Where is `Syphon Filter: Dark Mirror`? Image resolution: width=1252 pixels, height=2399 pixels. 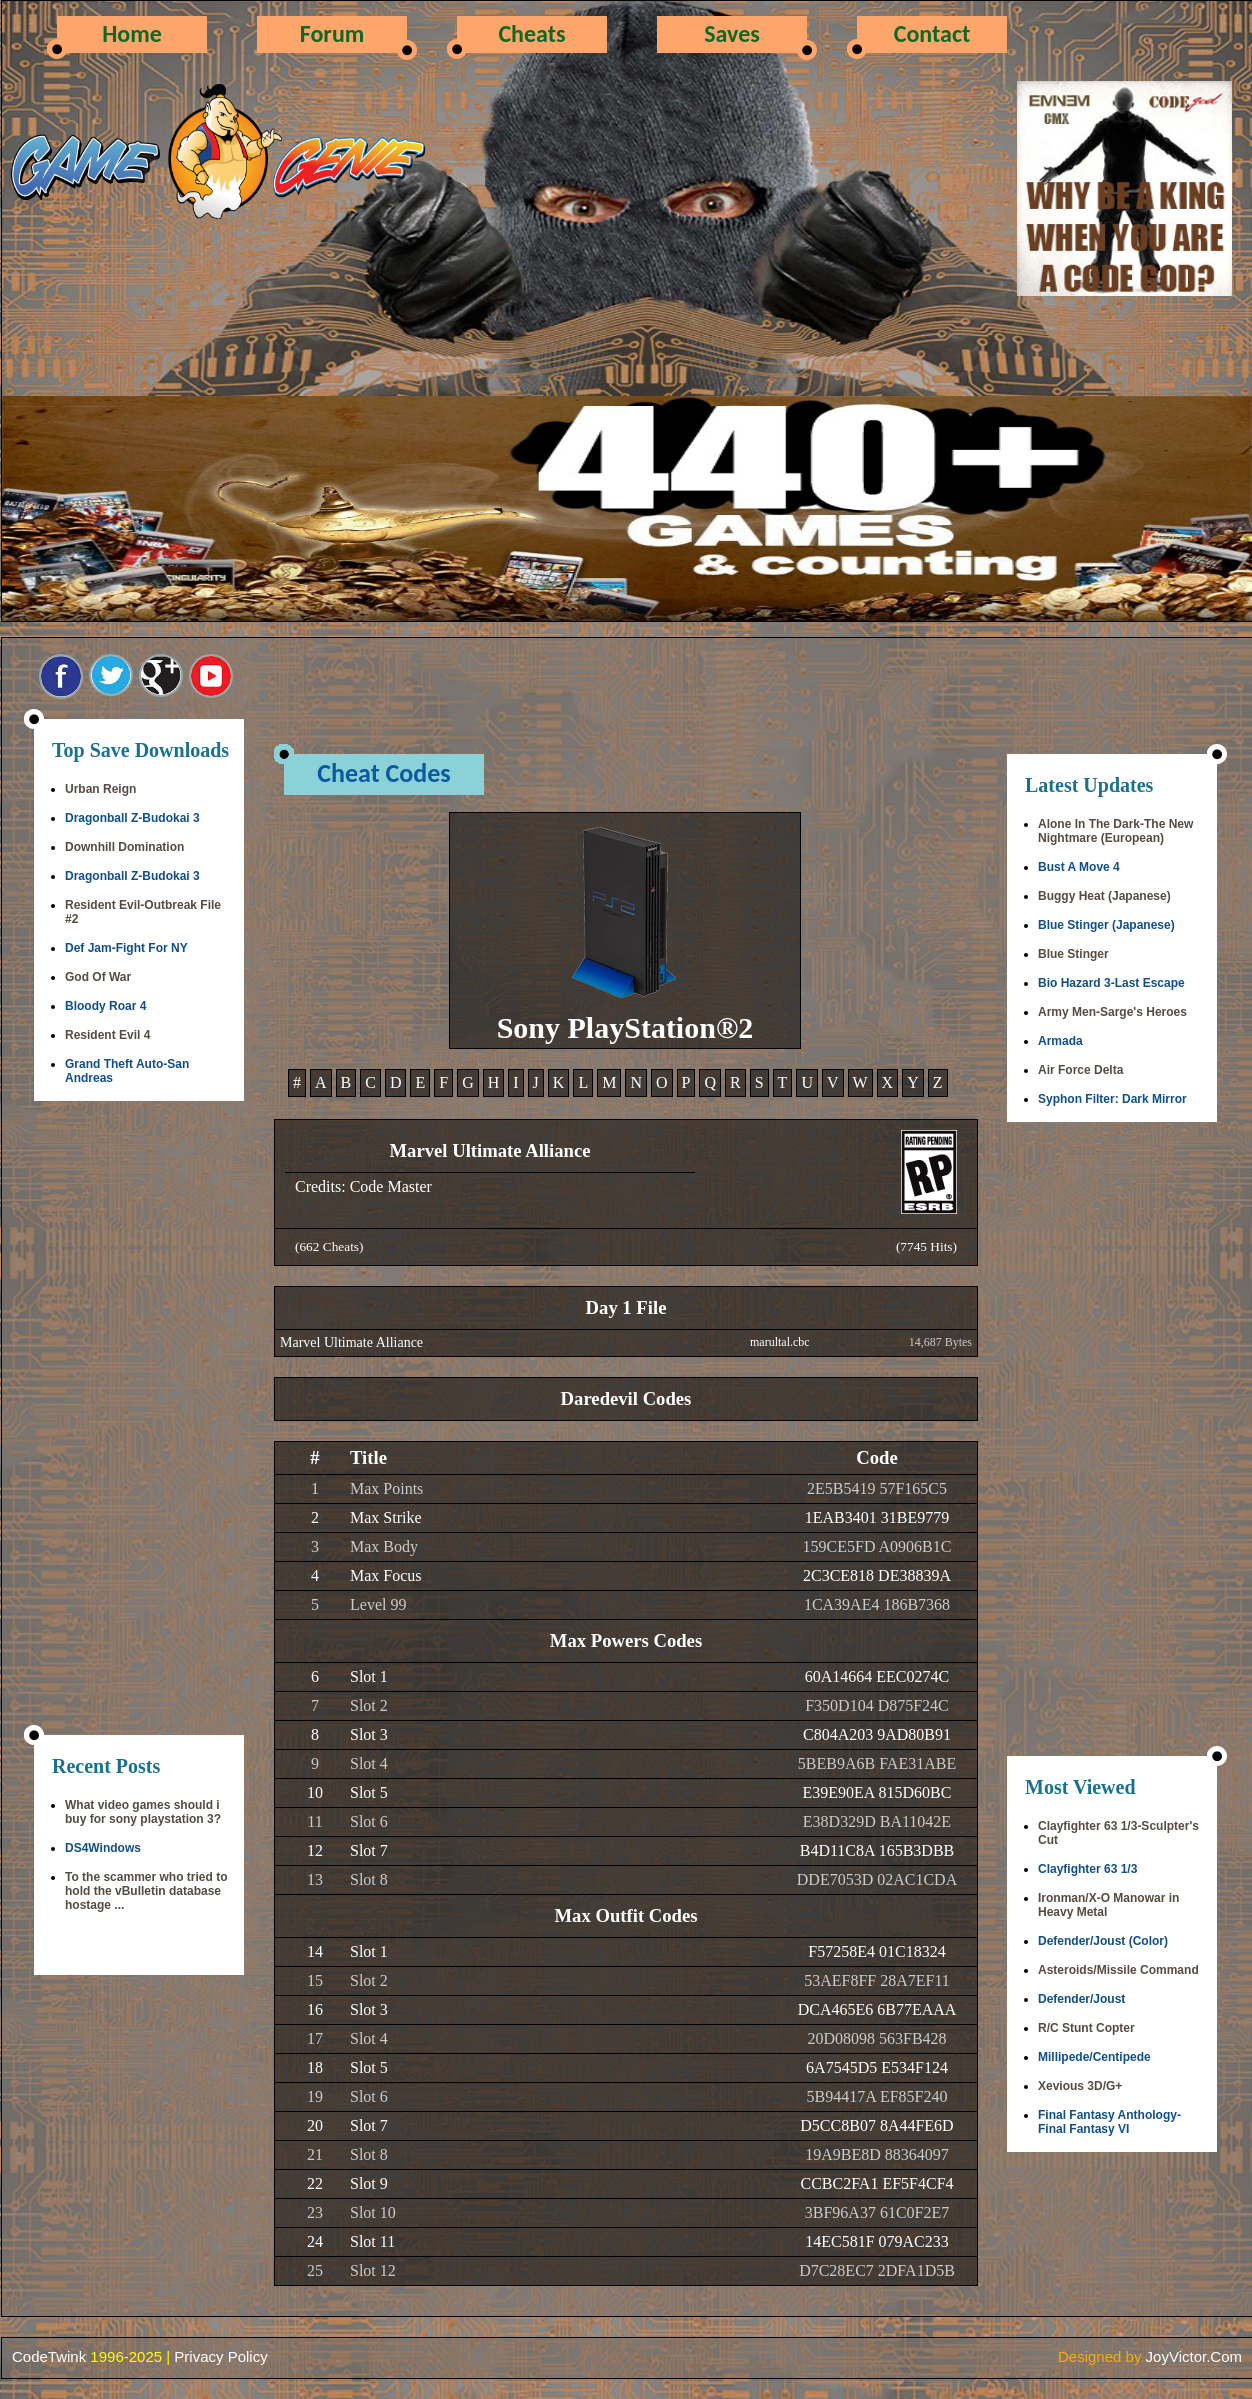
Syphon Filter: Dark Mirror is located at coordinates (1112, 1099).